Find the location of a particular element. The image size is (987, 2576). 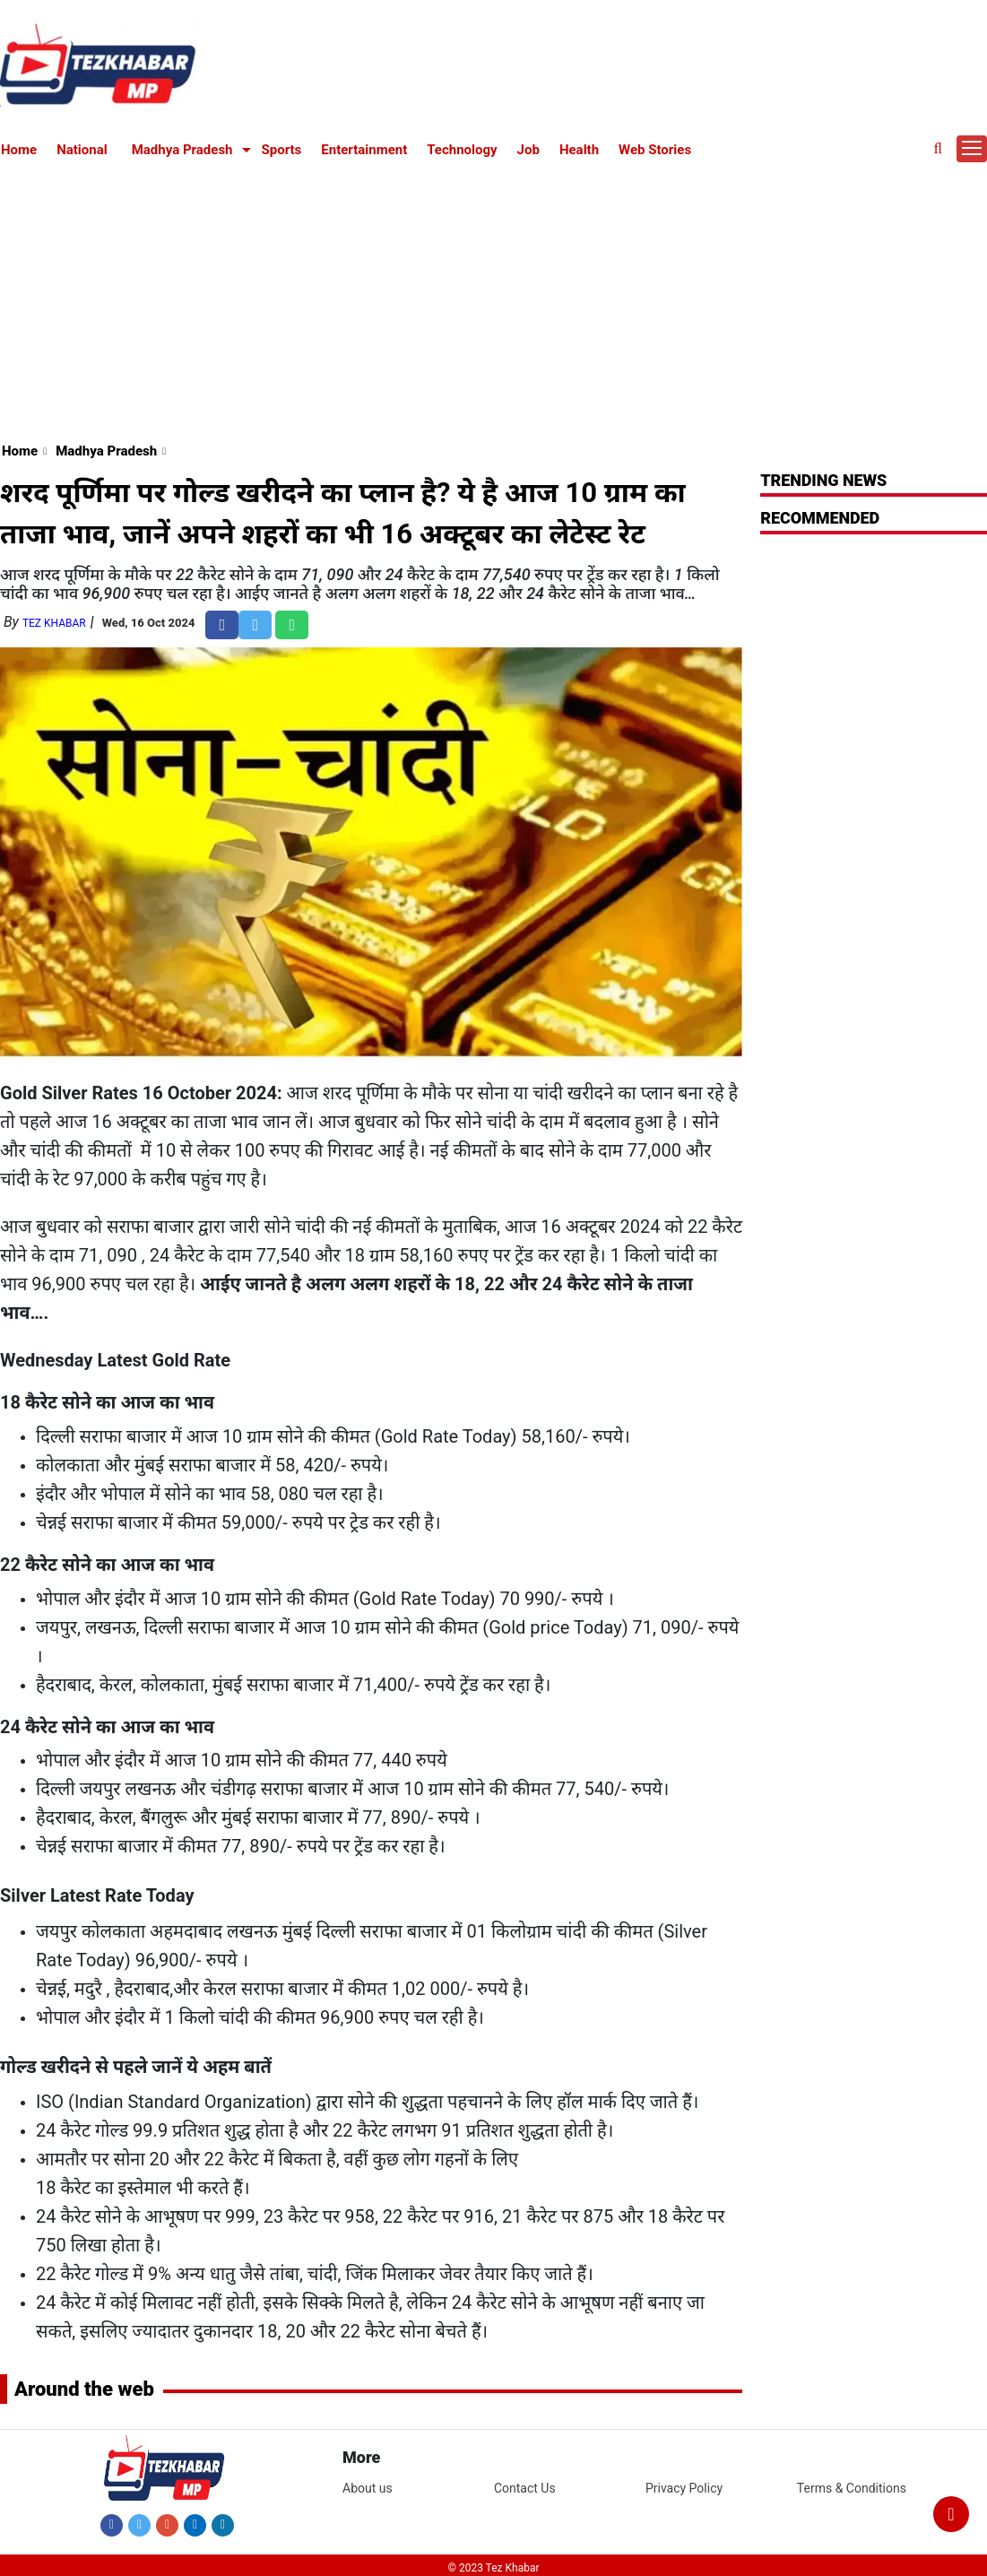

Home is located at coordinates (19, 150).